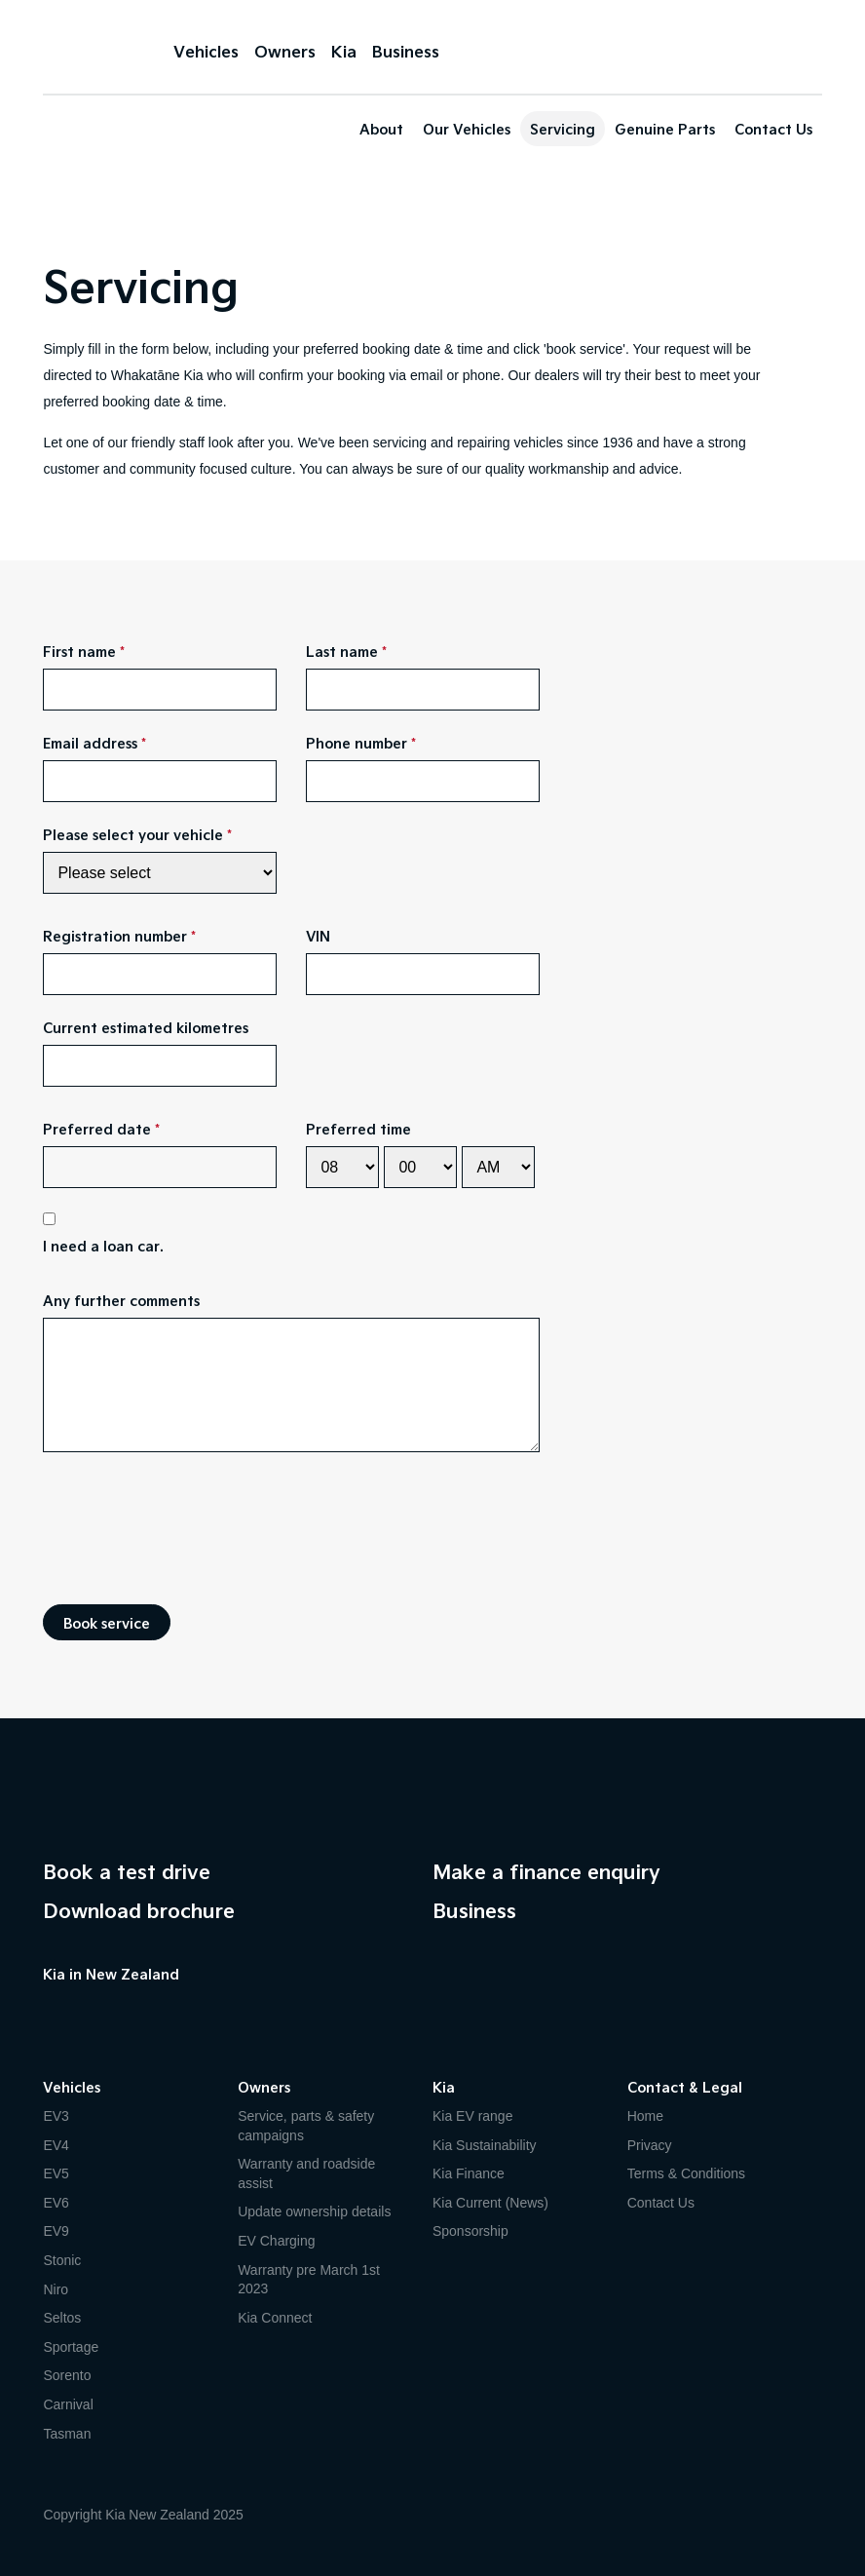 This screenshot has height=2576, width=865. I want to click on Stonic, so click(62, 2260).